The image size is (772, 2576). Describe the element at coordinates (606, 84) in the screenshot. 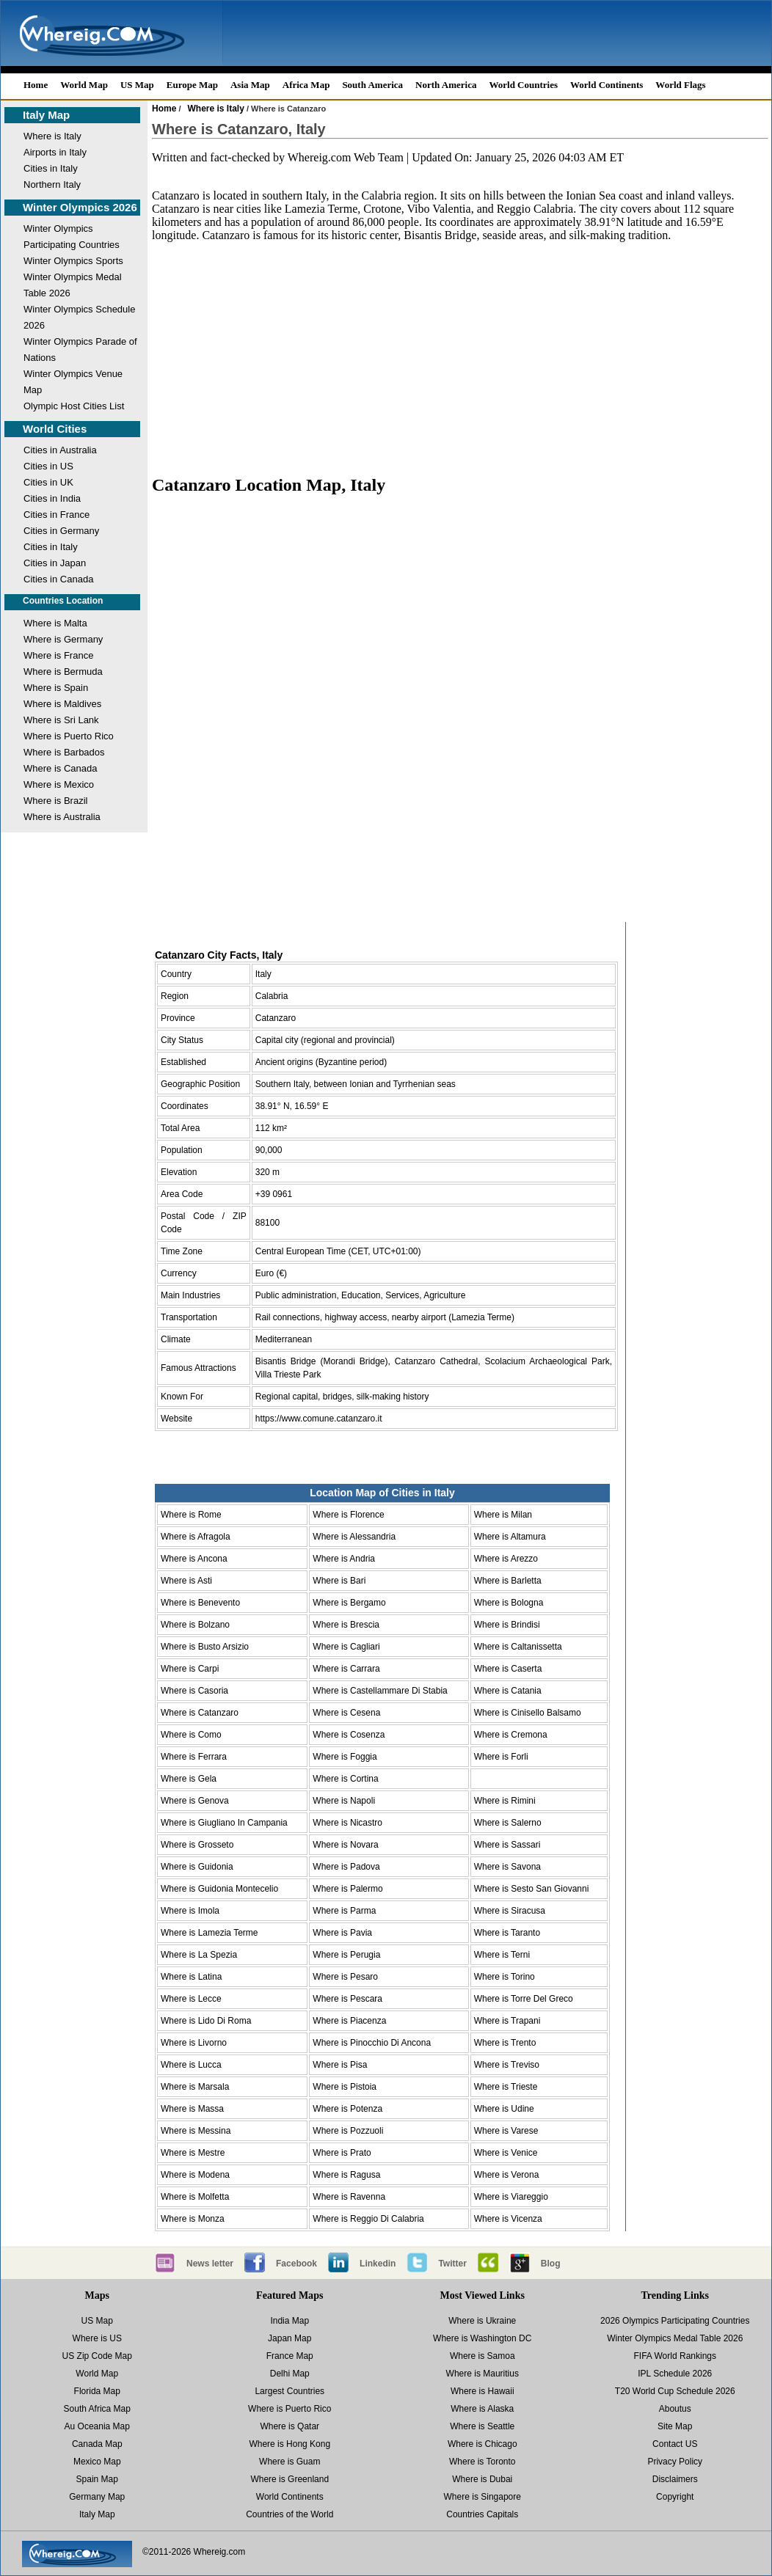

I see `World Continents` at that location.